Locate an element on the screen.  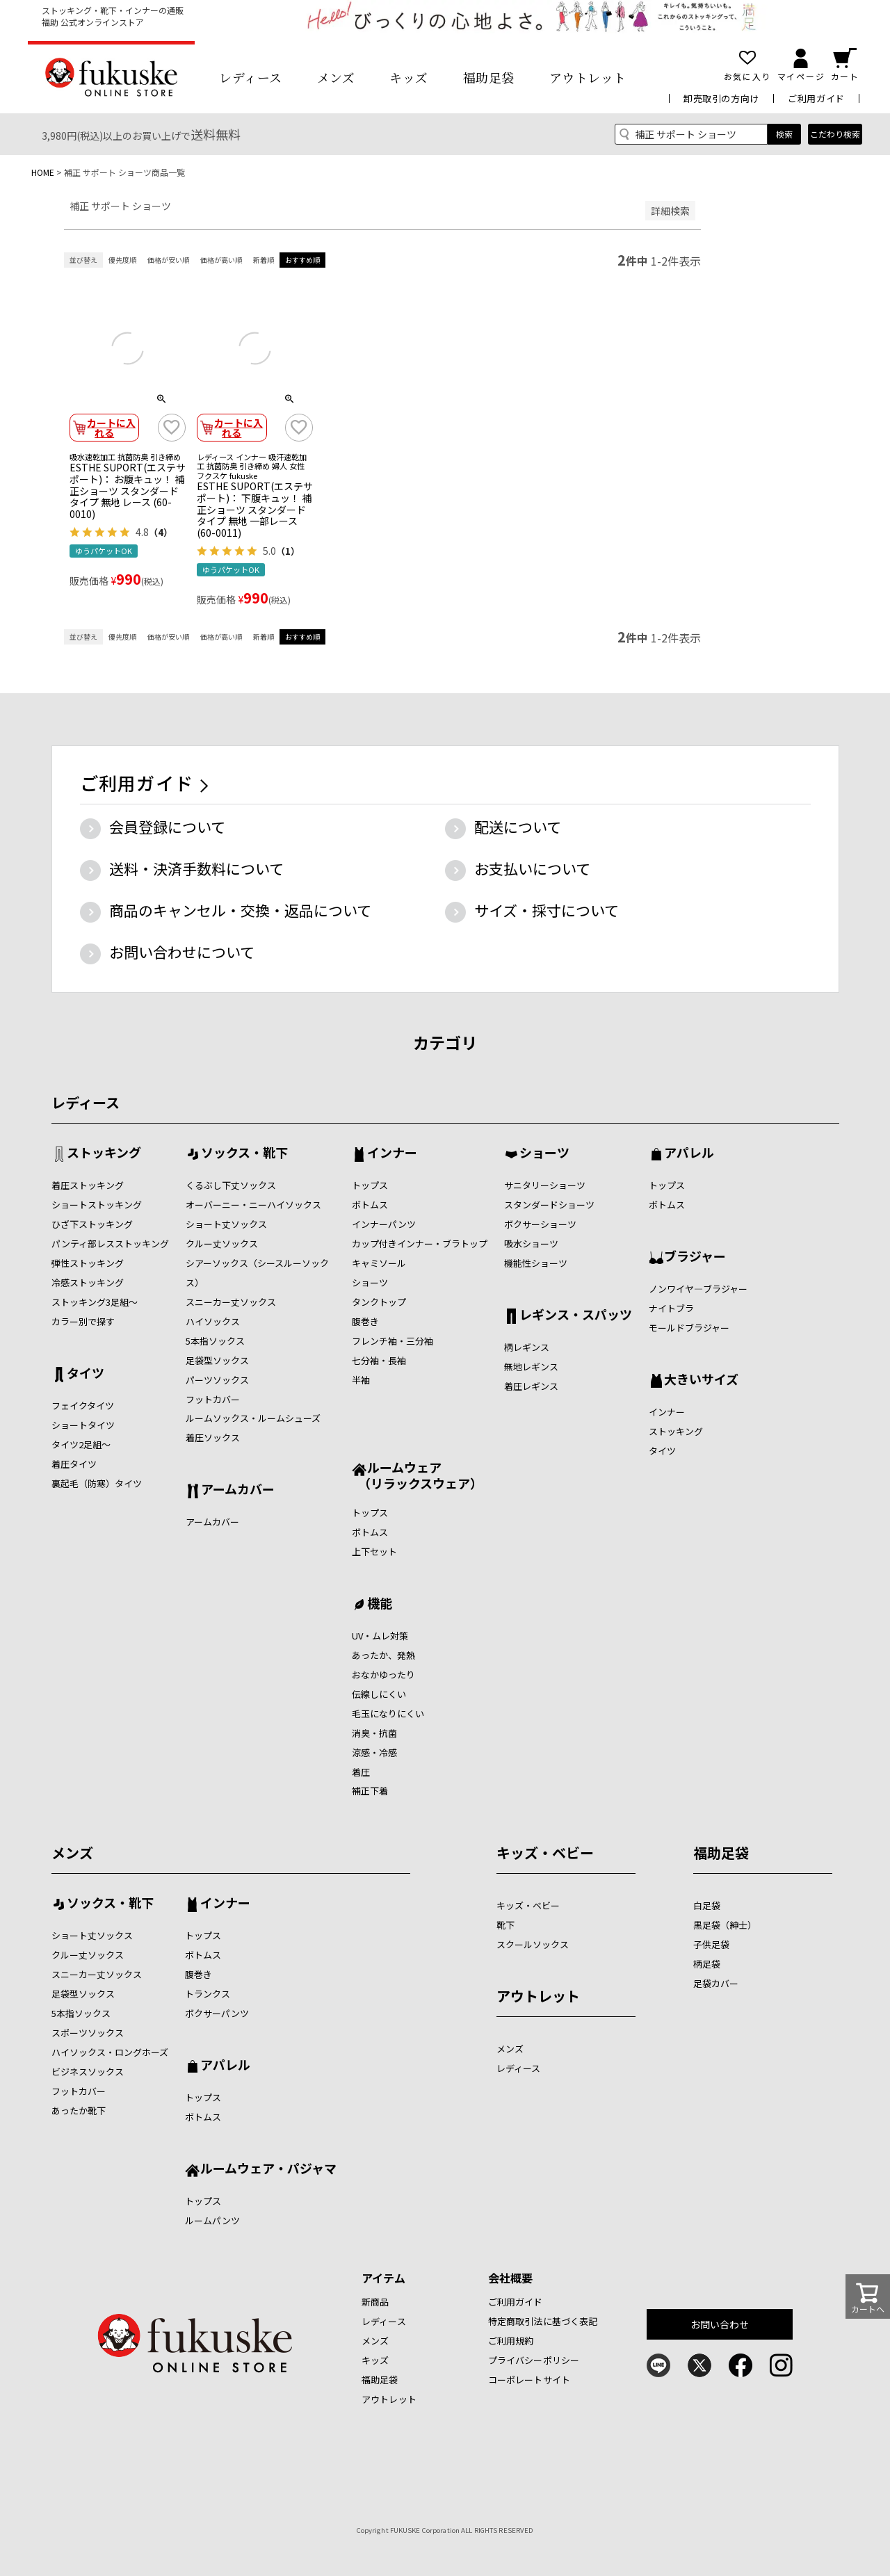
伝線しにくい is located at coordinates (379, 1694).